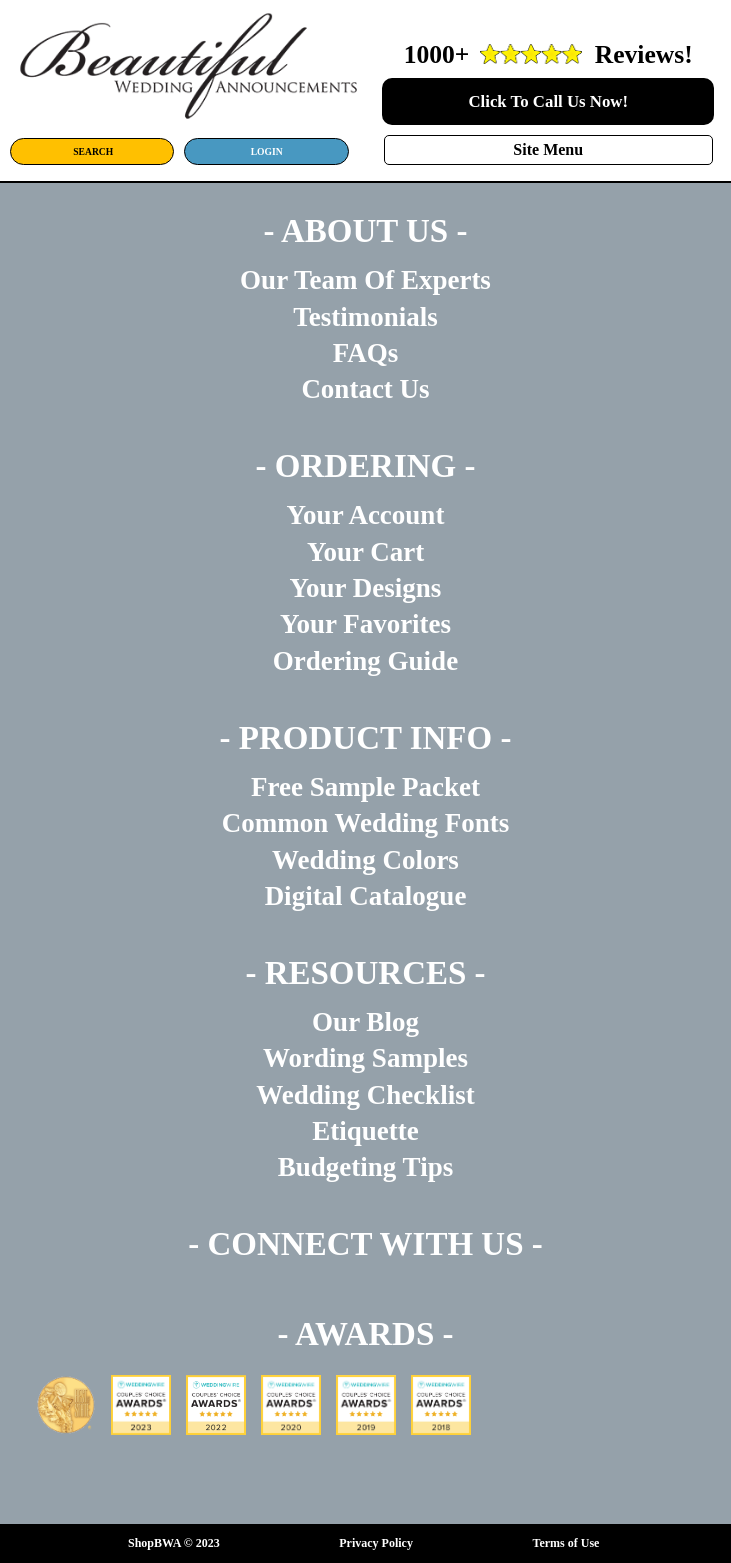 The width and height of the screenshot is (731, 1563). What do you see at coordinates (365, 389) in the screenshot?
I see `Contact Us` at bounding box center [365, 389].